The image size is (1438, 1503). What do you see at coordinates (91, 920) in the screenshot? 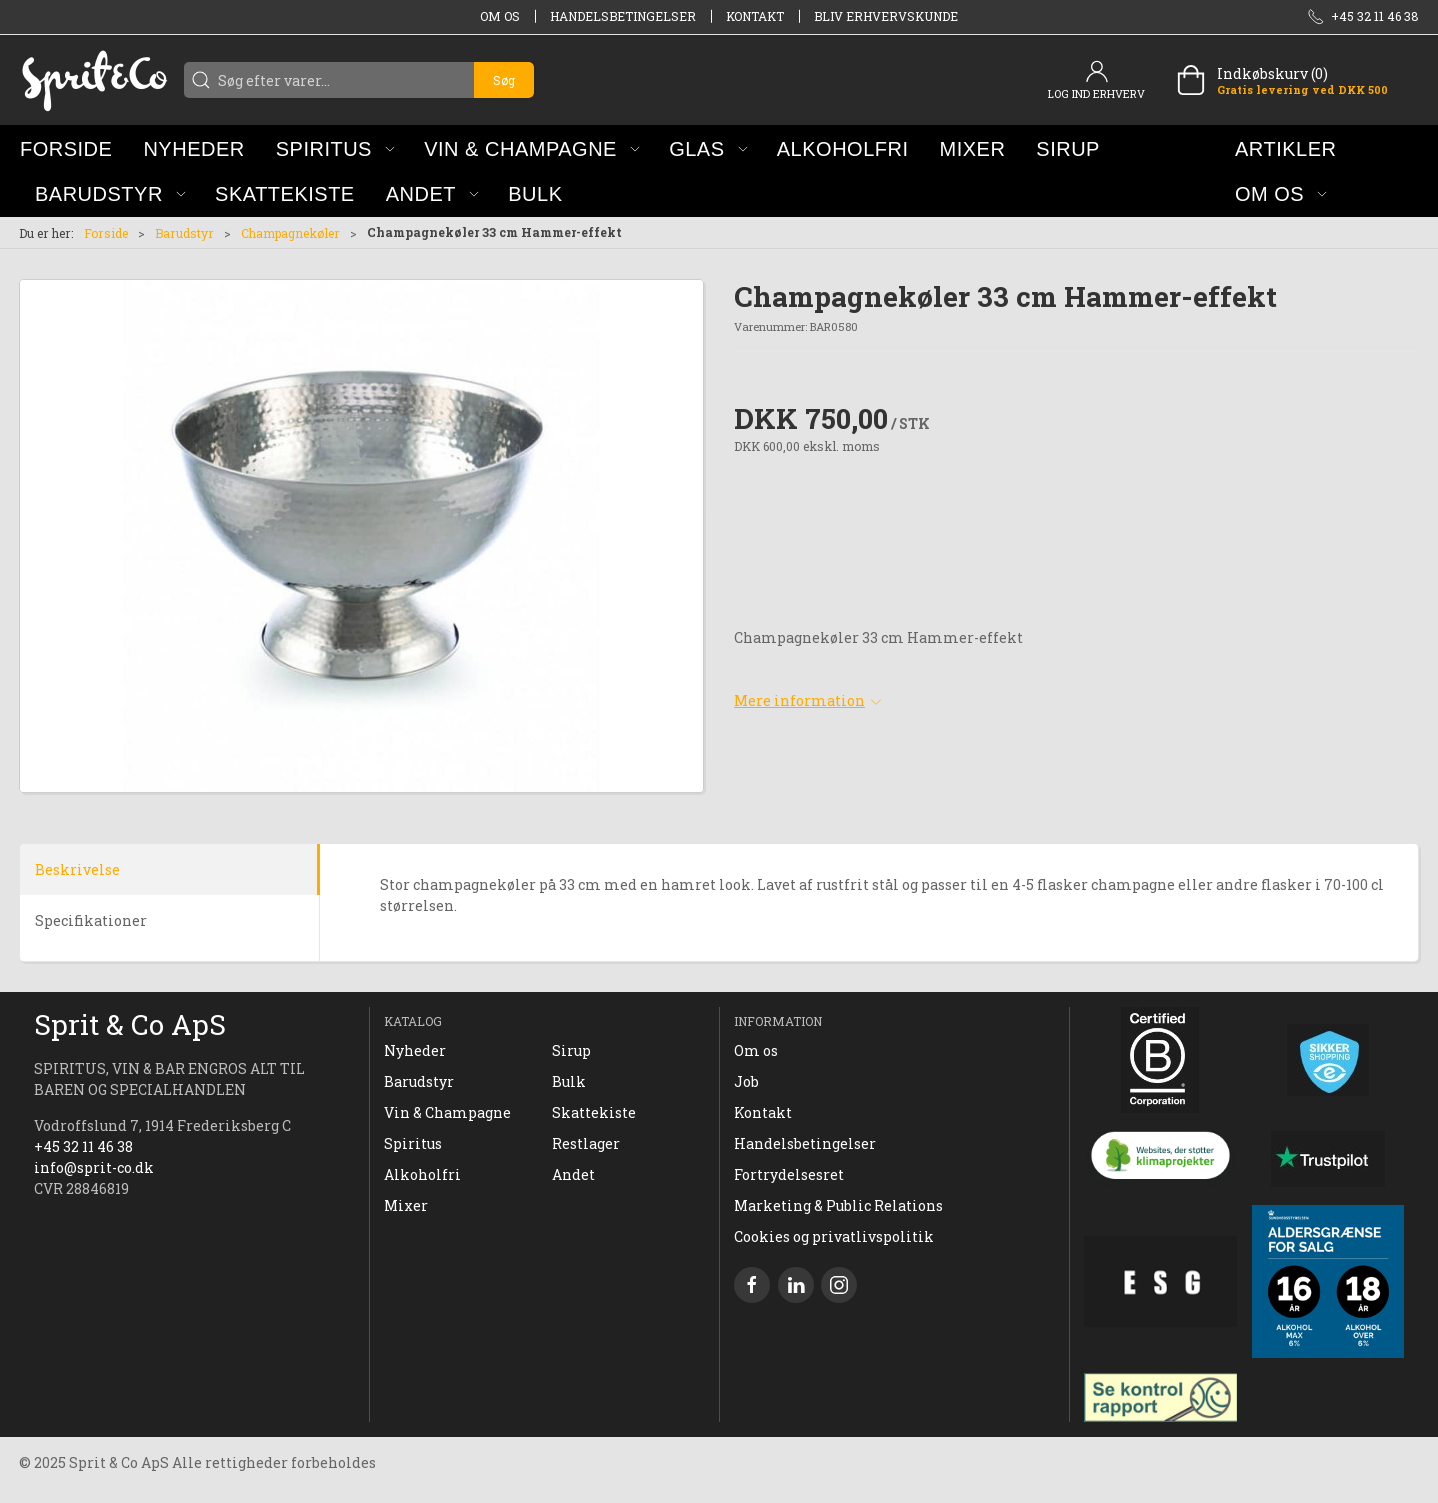
I see `Specifikationer [tab]` at bounding box center [91, 920].